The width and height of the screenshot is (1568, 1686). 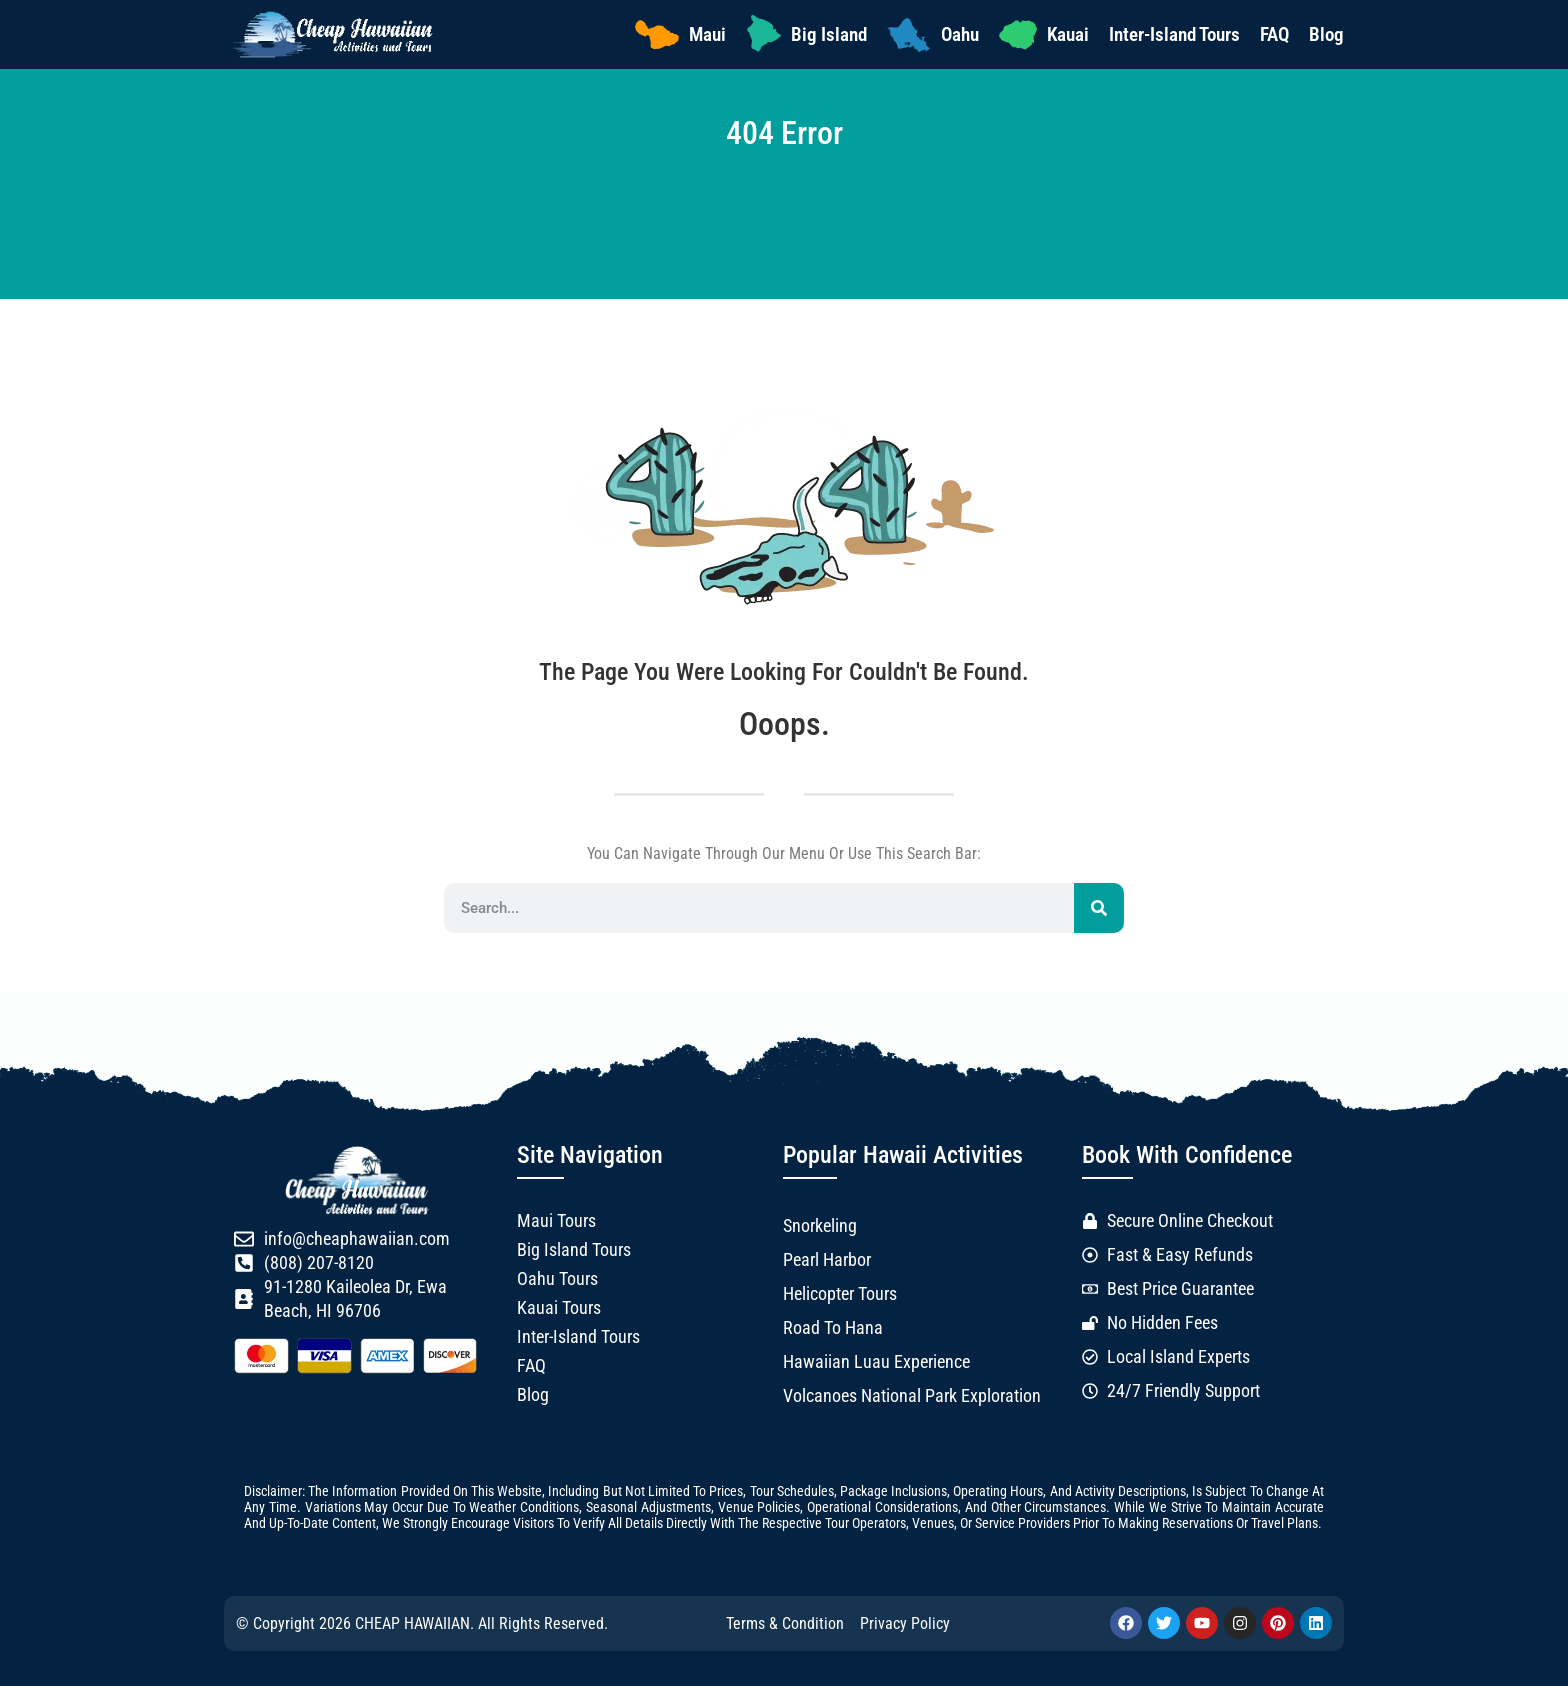 What do you see at coordinates (833, 1328) in the screenshot?
I see `Road to Hana` at bounding box center [833, 1328].